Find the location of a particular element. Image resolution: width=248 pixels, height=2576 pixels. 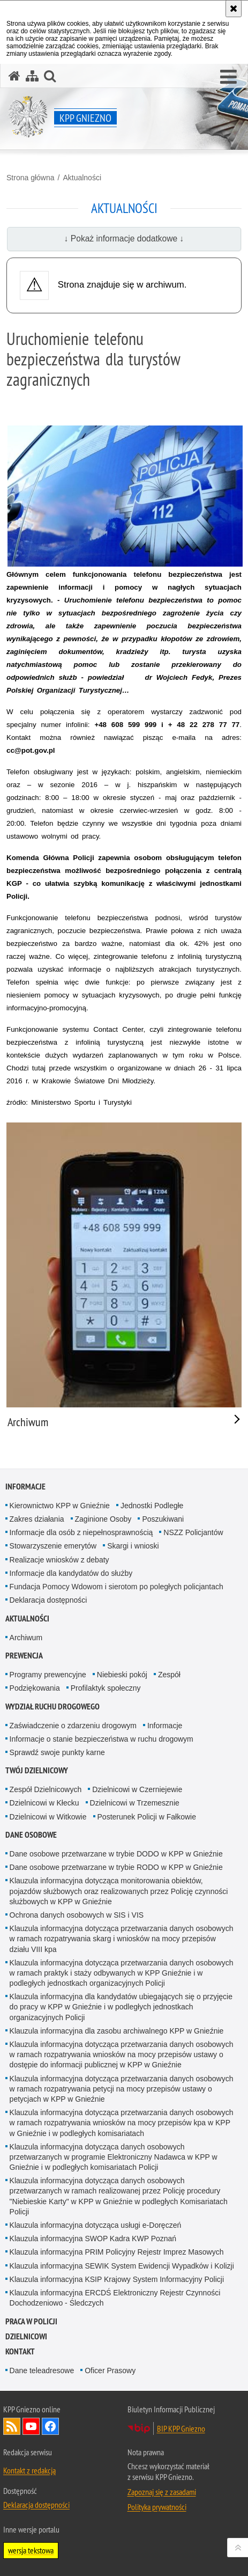

Sprawdź swoje punkty karne is located at coordinates (57, 1752).